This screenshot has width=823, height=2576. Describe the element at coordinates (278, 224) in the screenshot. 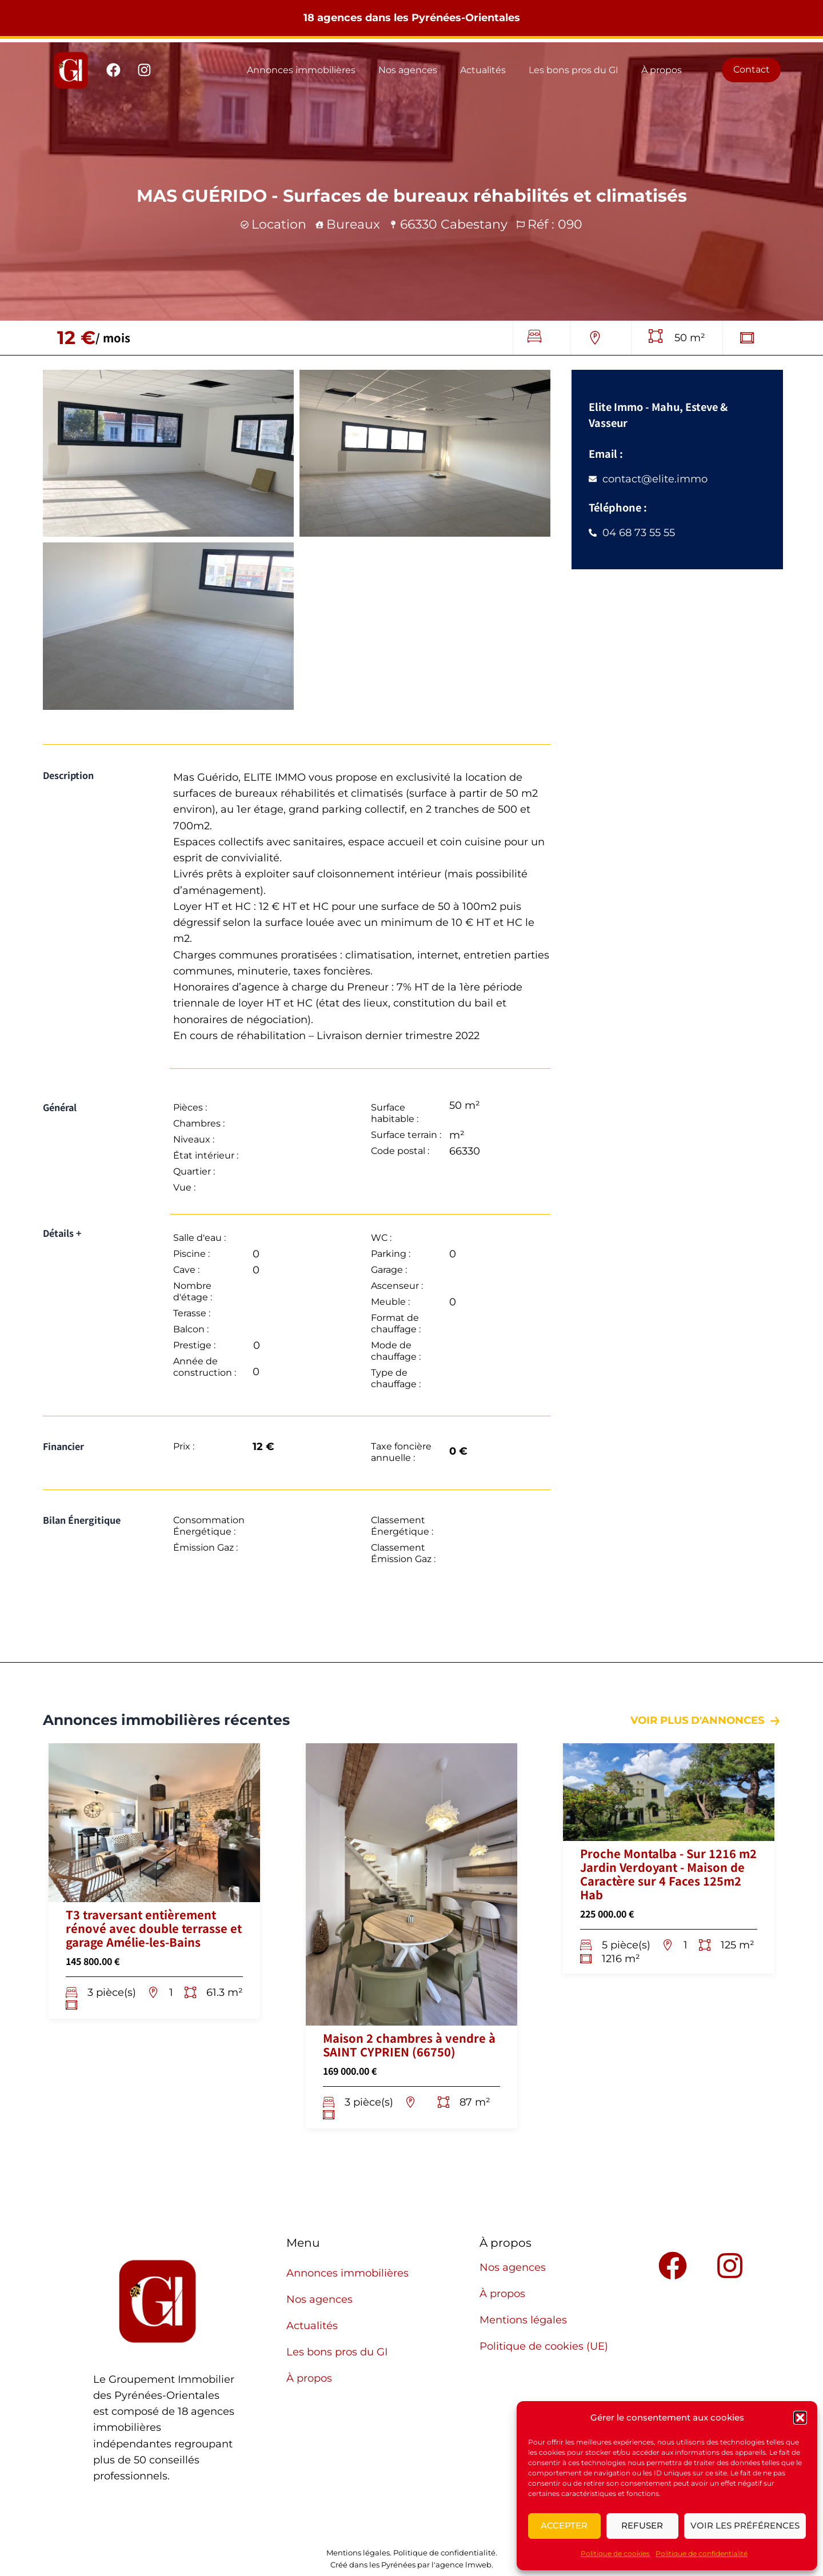

I see `Location` at that location.